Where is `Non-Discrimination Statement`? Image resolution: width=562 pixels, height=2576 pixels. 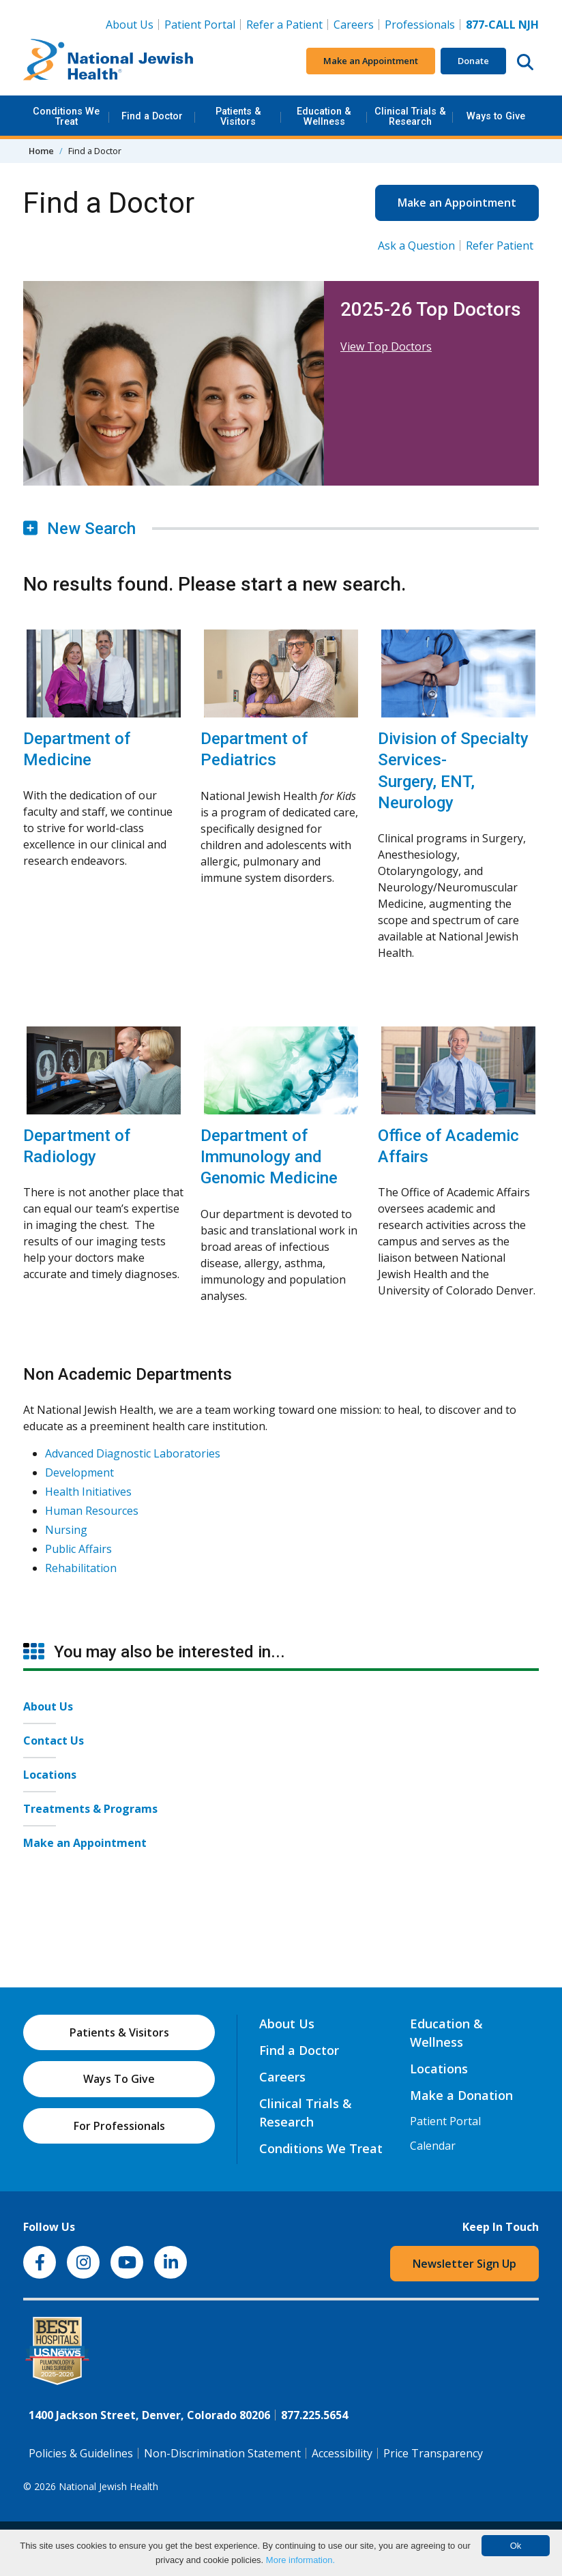
Non-Discrimination Statement is located at coordinates (222, 2453).